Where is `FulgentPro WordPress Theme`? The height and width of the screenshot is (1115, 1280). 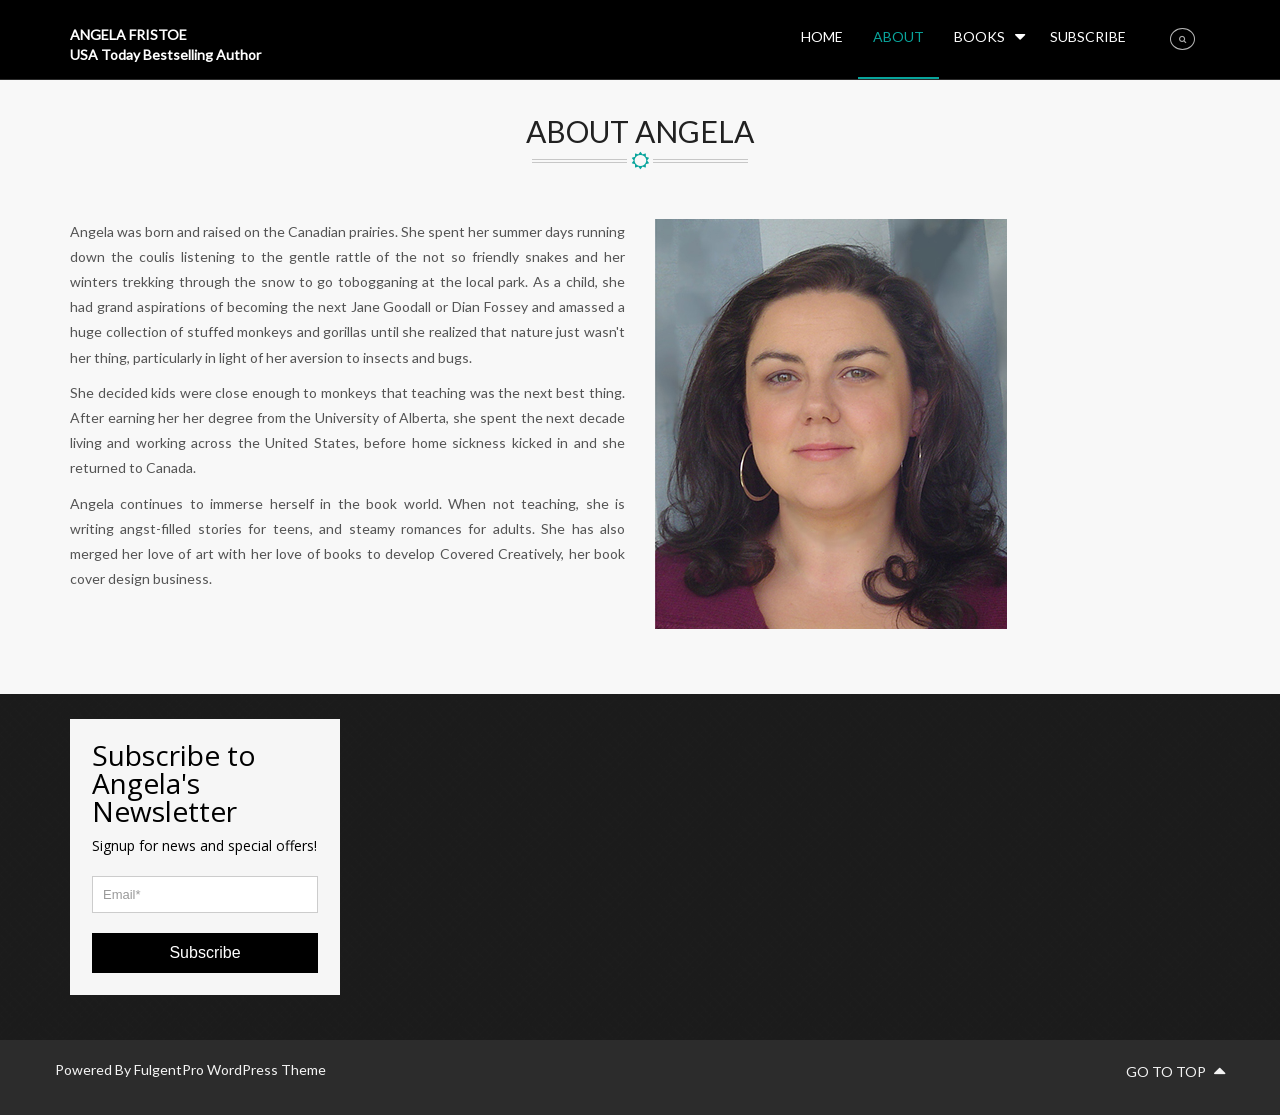 FulgentPro WordPress Theme is located at coordinates (230, 1069).